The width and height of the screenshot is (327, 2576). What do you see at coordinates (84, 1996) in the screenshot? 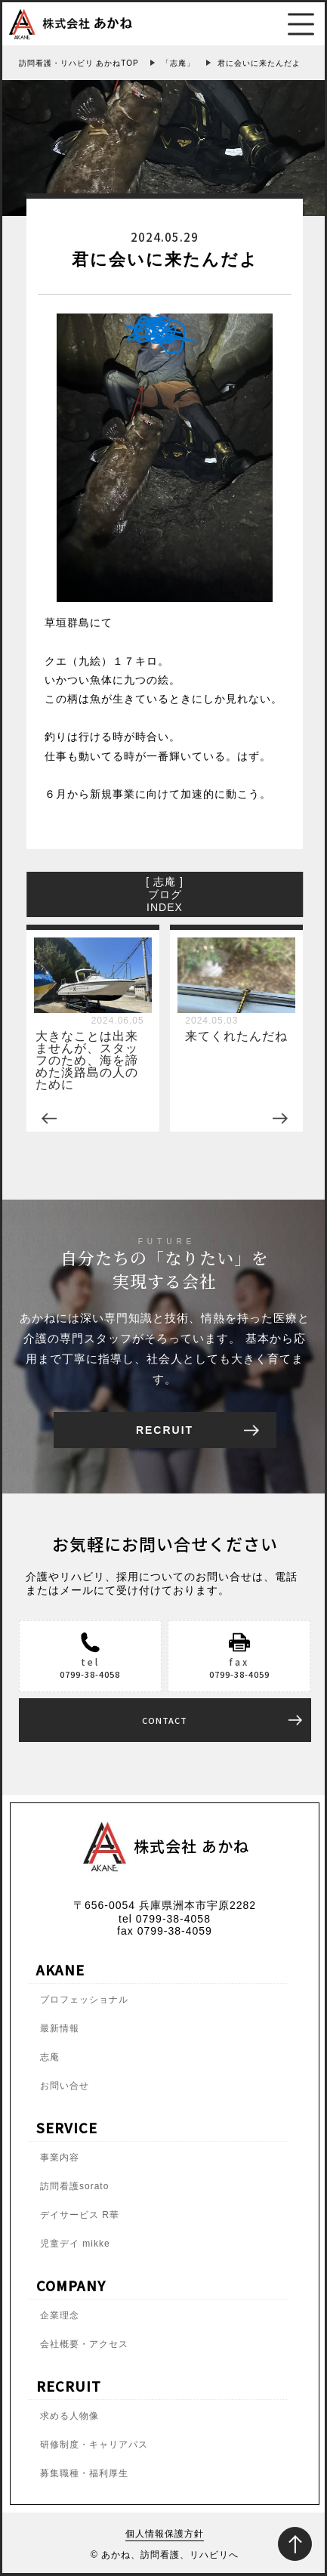
I see `プロフェッショナル` at bounding box center [84, 1996].